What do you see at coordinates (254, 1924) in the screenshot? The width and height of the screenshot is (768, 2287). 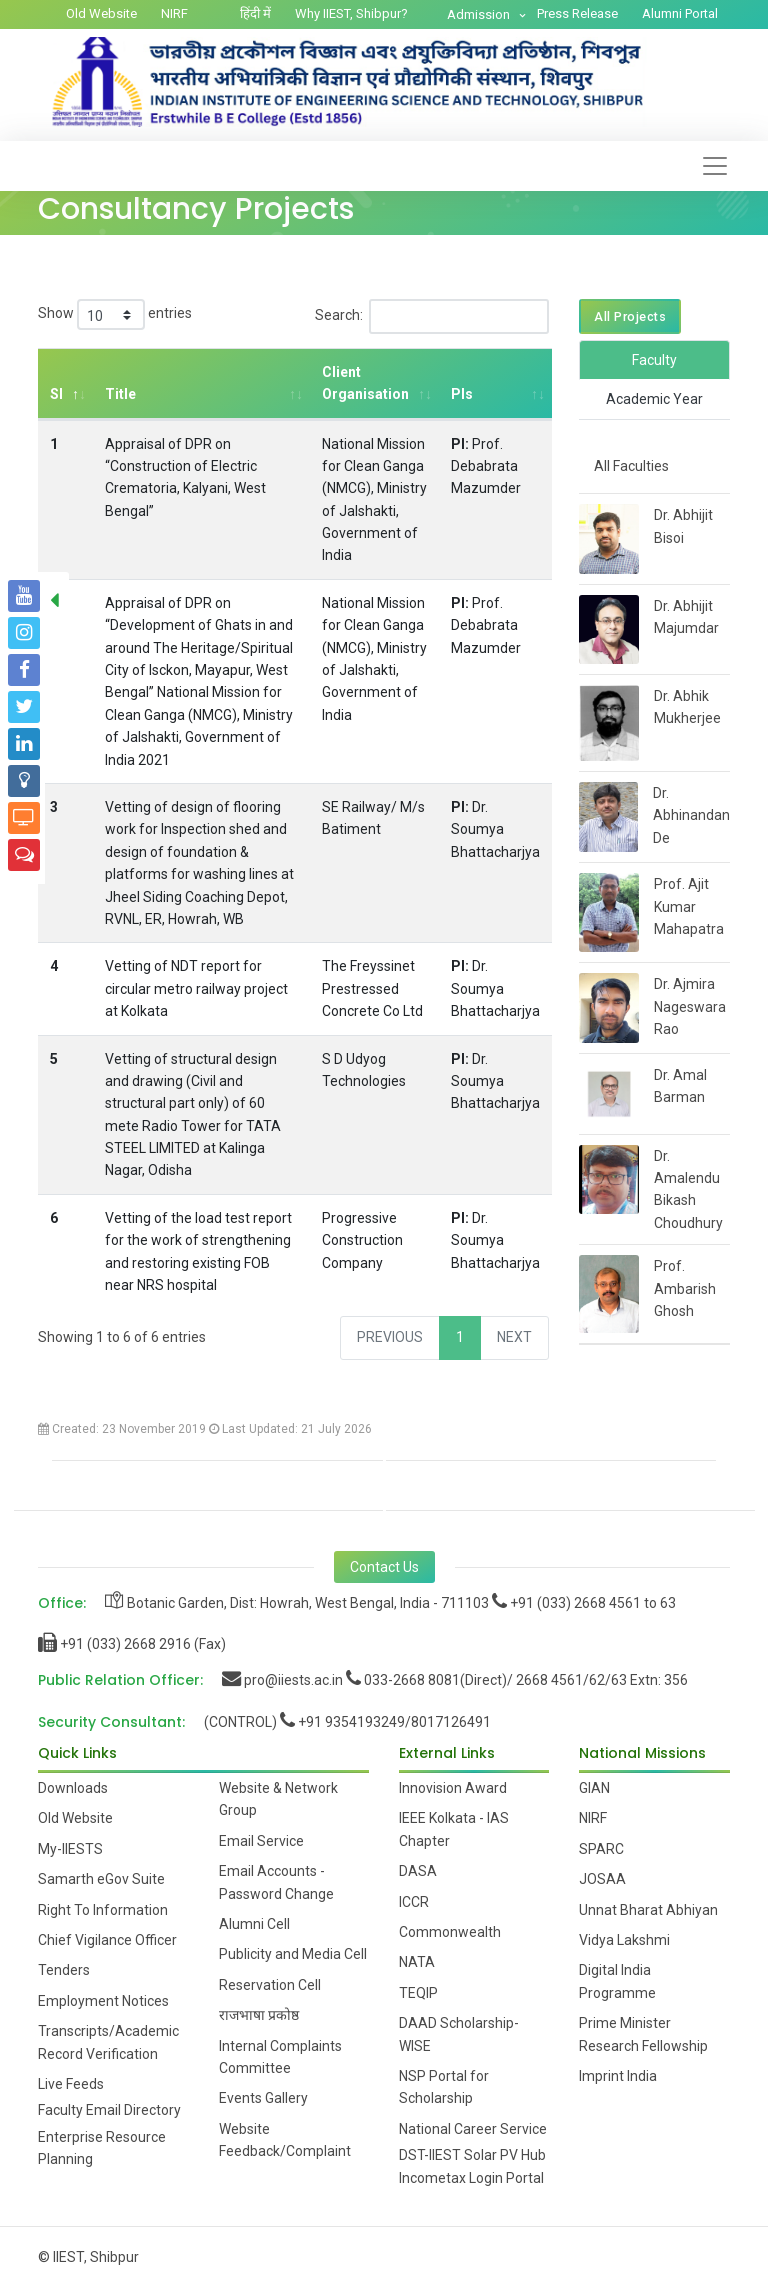 I see `Alumni Cell` at bounding box center [254, 1924].